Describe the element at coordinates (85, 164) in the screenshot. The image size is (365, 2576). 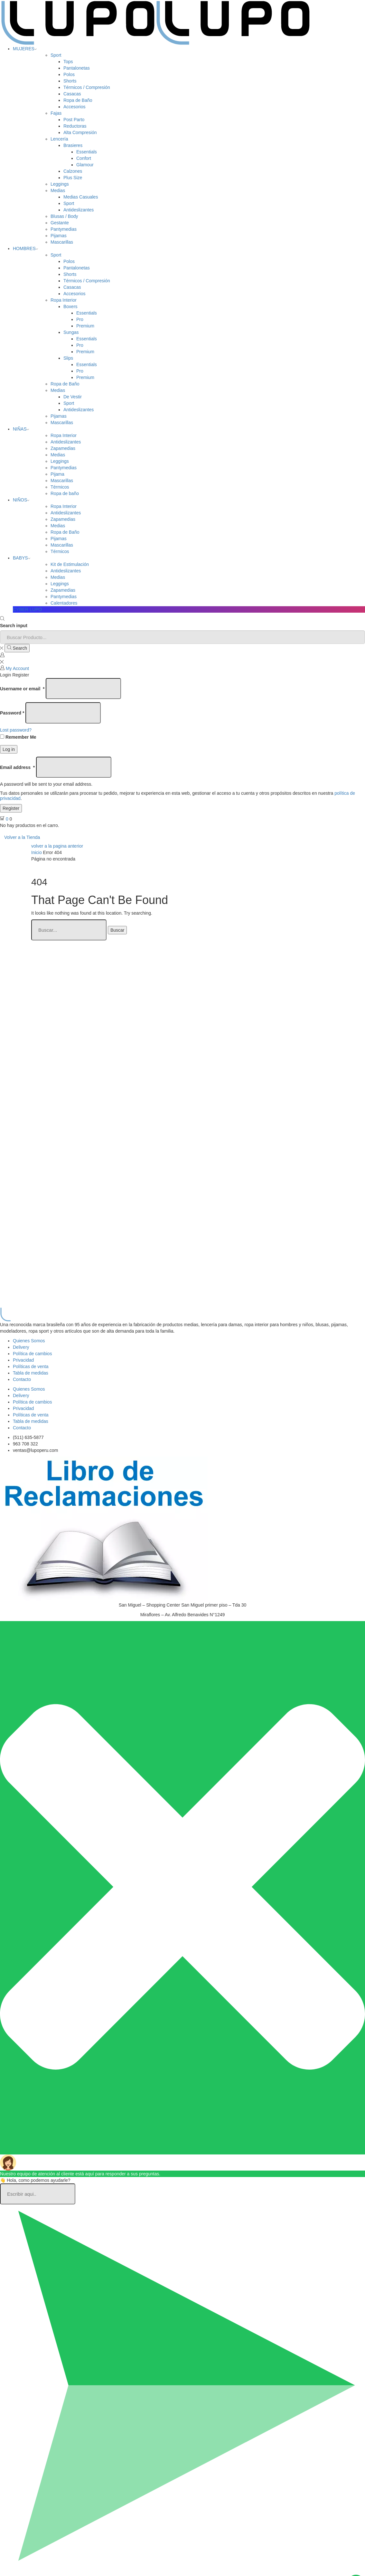
I see `Glamour` at that location.